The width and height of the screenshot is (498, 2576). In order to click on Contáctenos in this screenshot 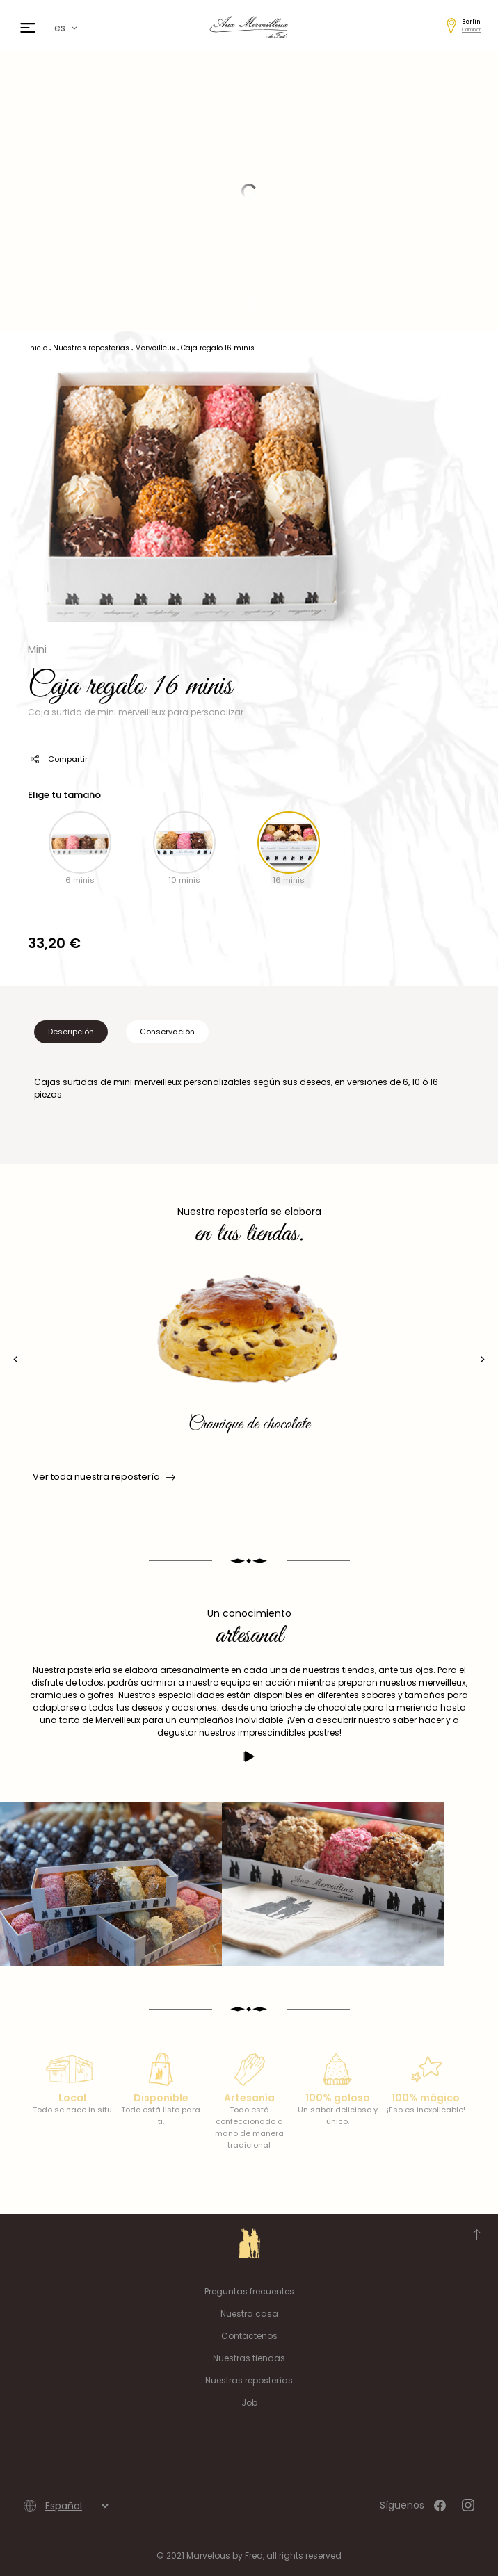, I will do `click(249, 2336)`.